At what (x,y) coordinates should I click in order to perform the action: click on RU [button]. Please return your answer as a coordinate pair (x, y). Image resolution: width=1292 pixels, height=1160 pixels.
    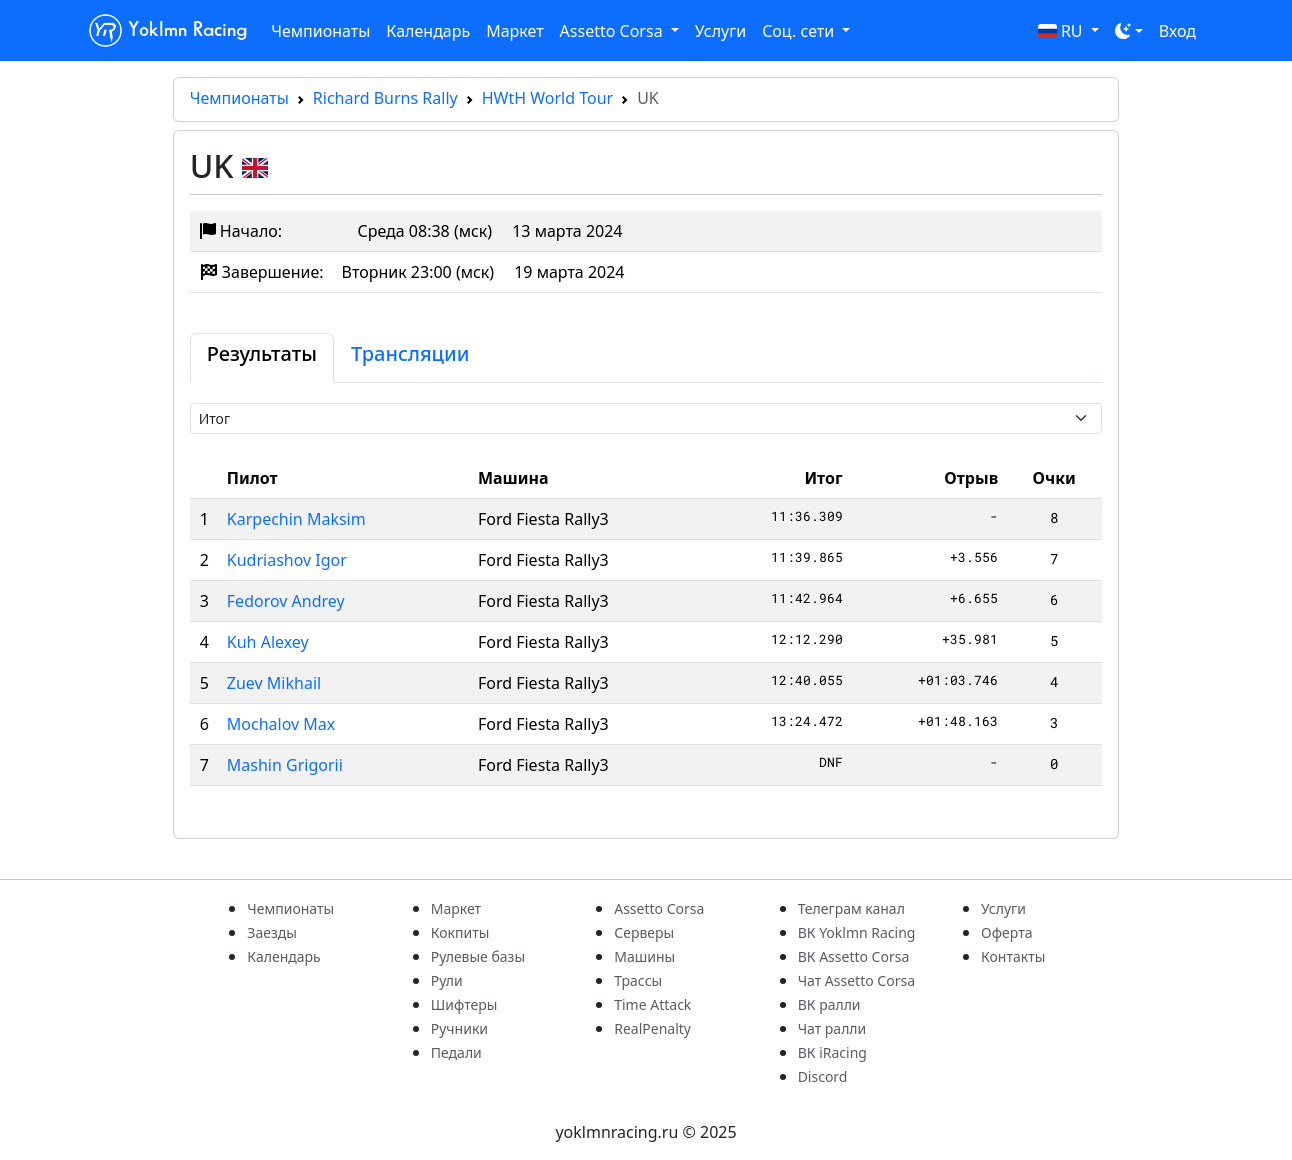
    Looking at the image, I should click on (1062, 31).